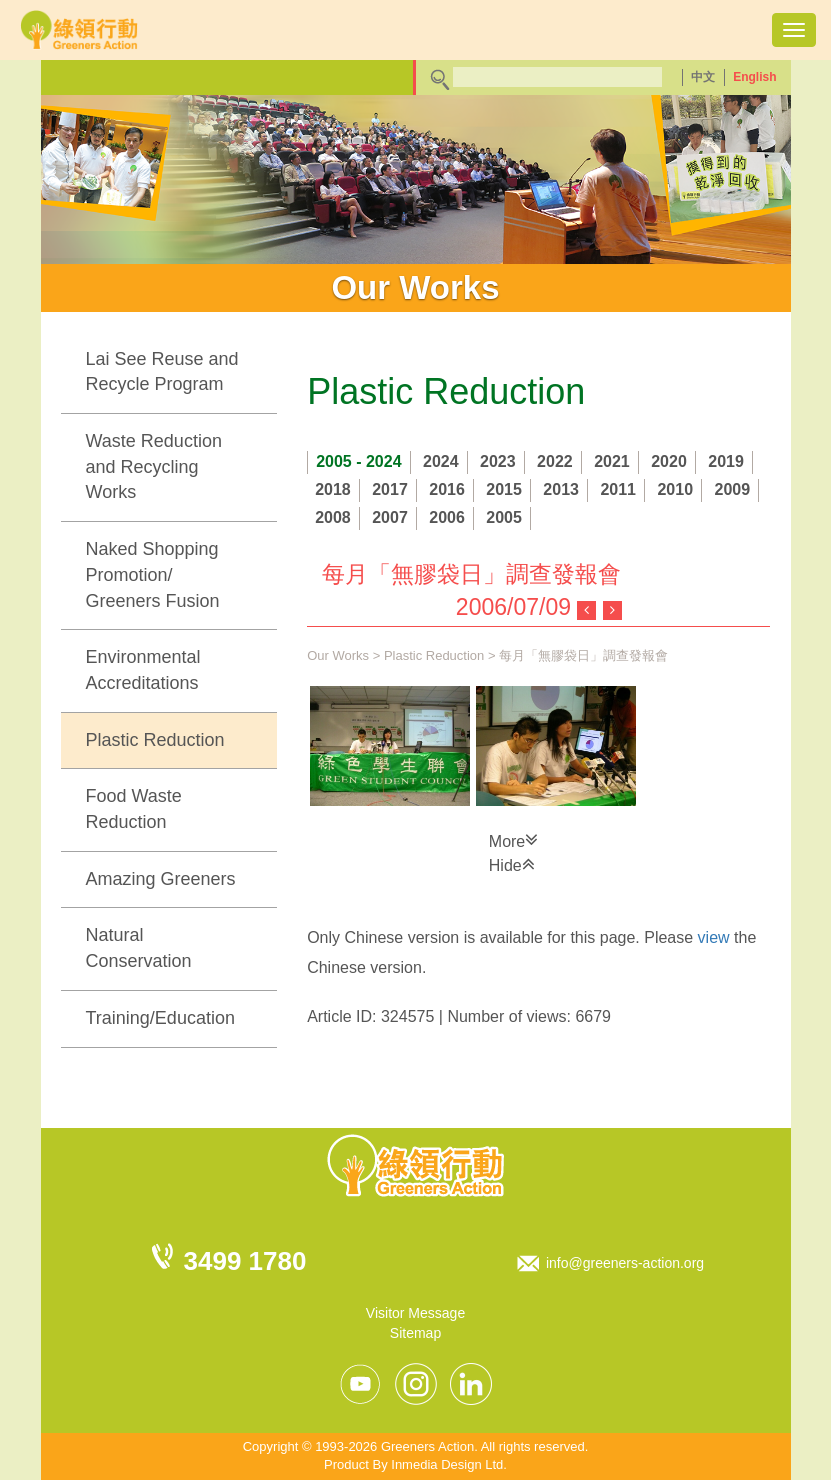 This screenshot has width=831, height=1480. Describe the element at coordinates (513, 840) in the screenshot. I see `More` at that location.